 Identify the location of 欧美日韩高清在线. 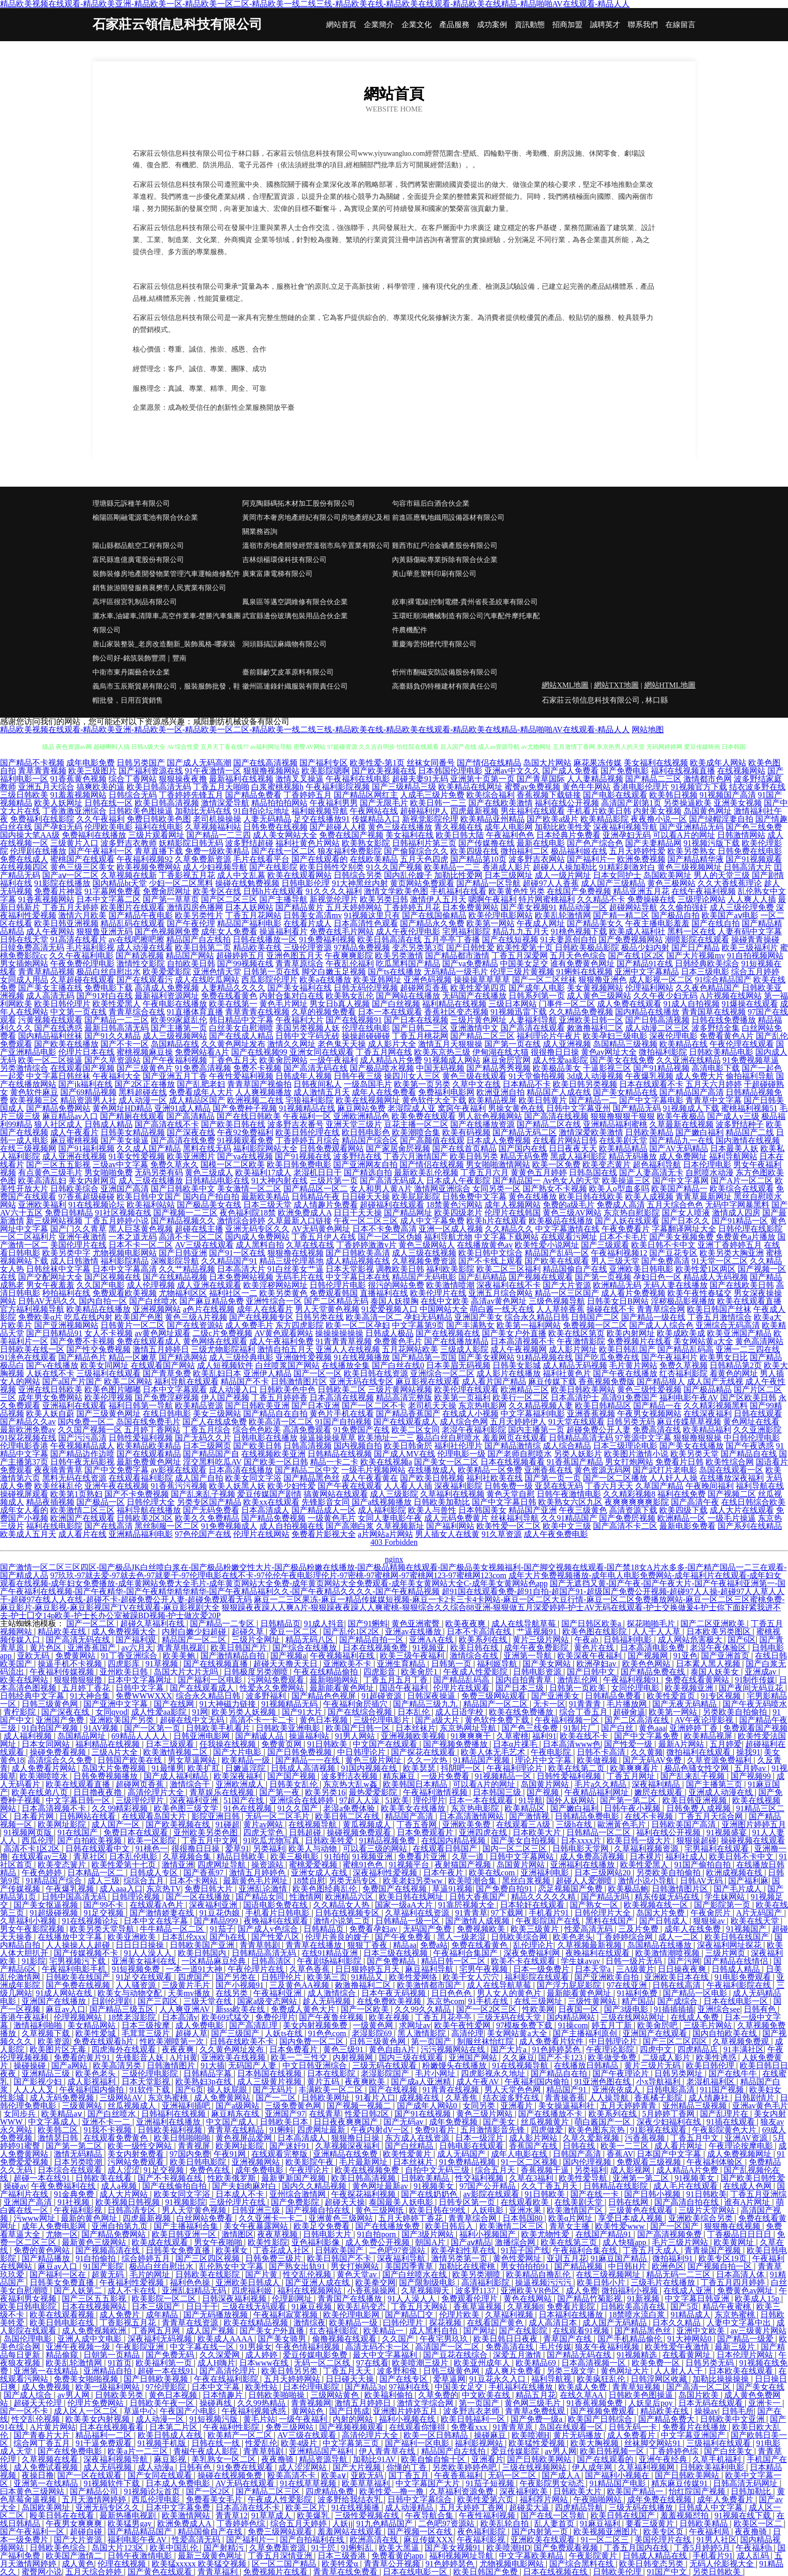
(389, 939).